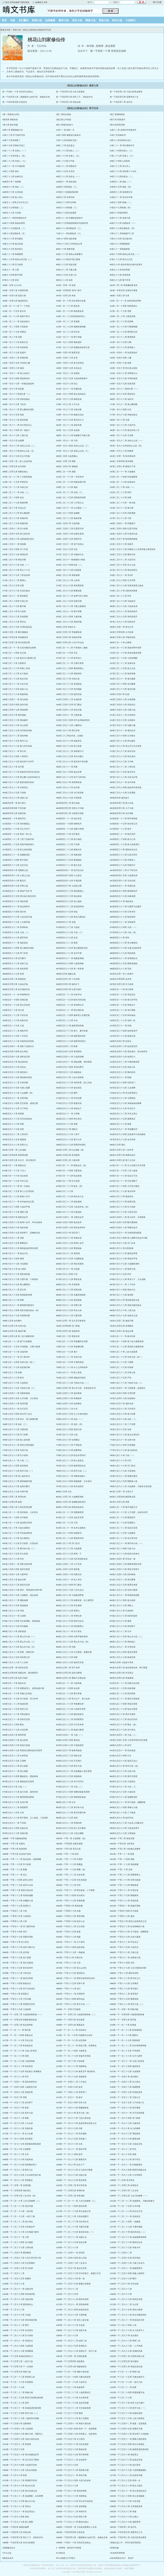 This screenshot has width=164, height=2576. I want to click on 第一千一百三十九章 突破渡劫, so click(73, 2076).